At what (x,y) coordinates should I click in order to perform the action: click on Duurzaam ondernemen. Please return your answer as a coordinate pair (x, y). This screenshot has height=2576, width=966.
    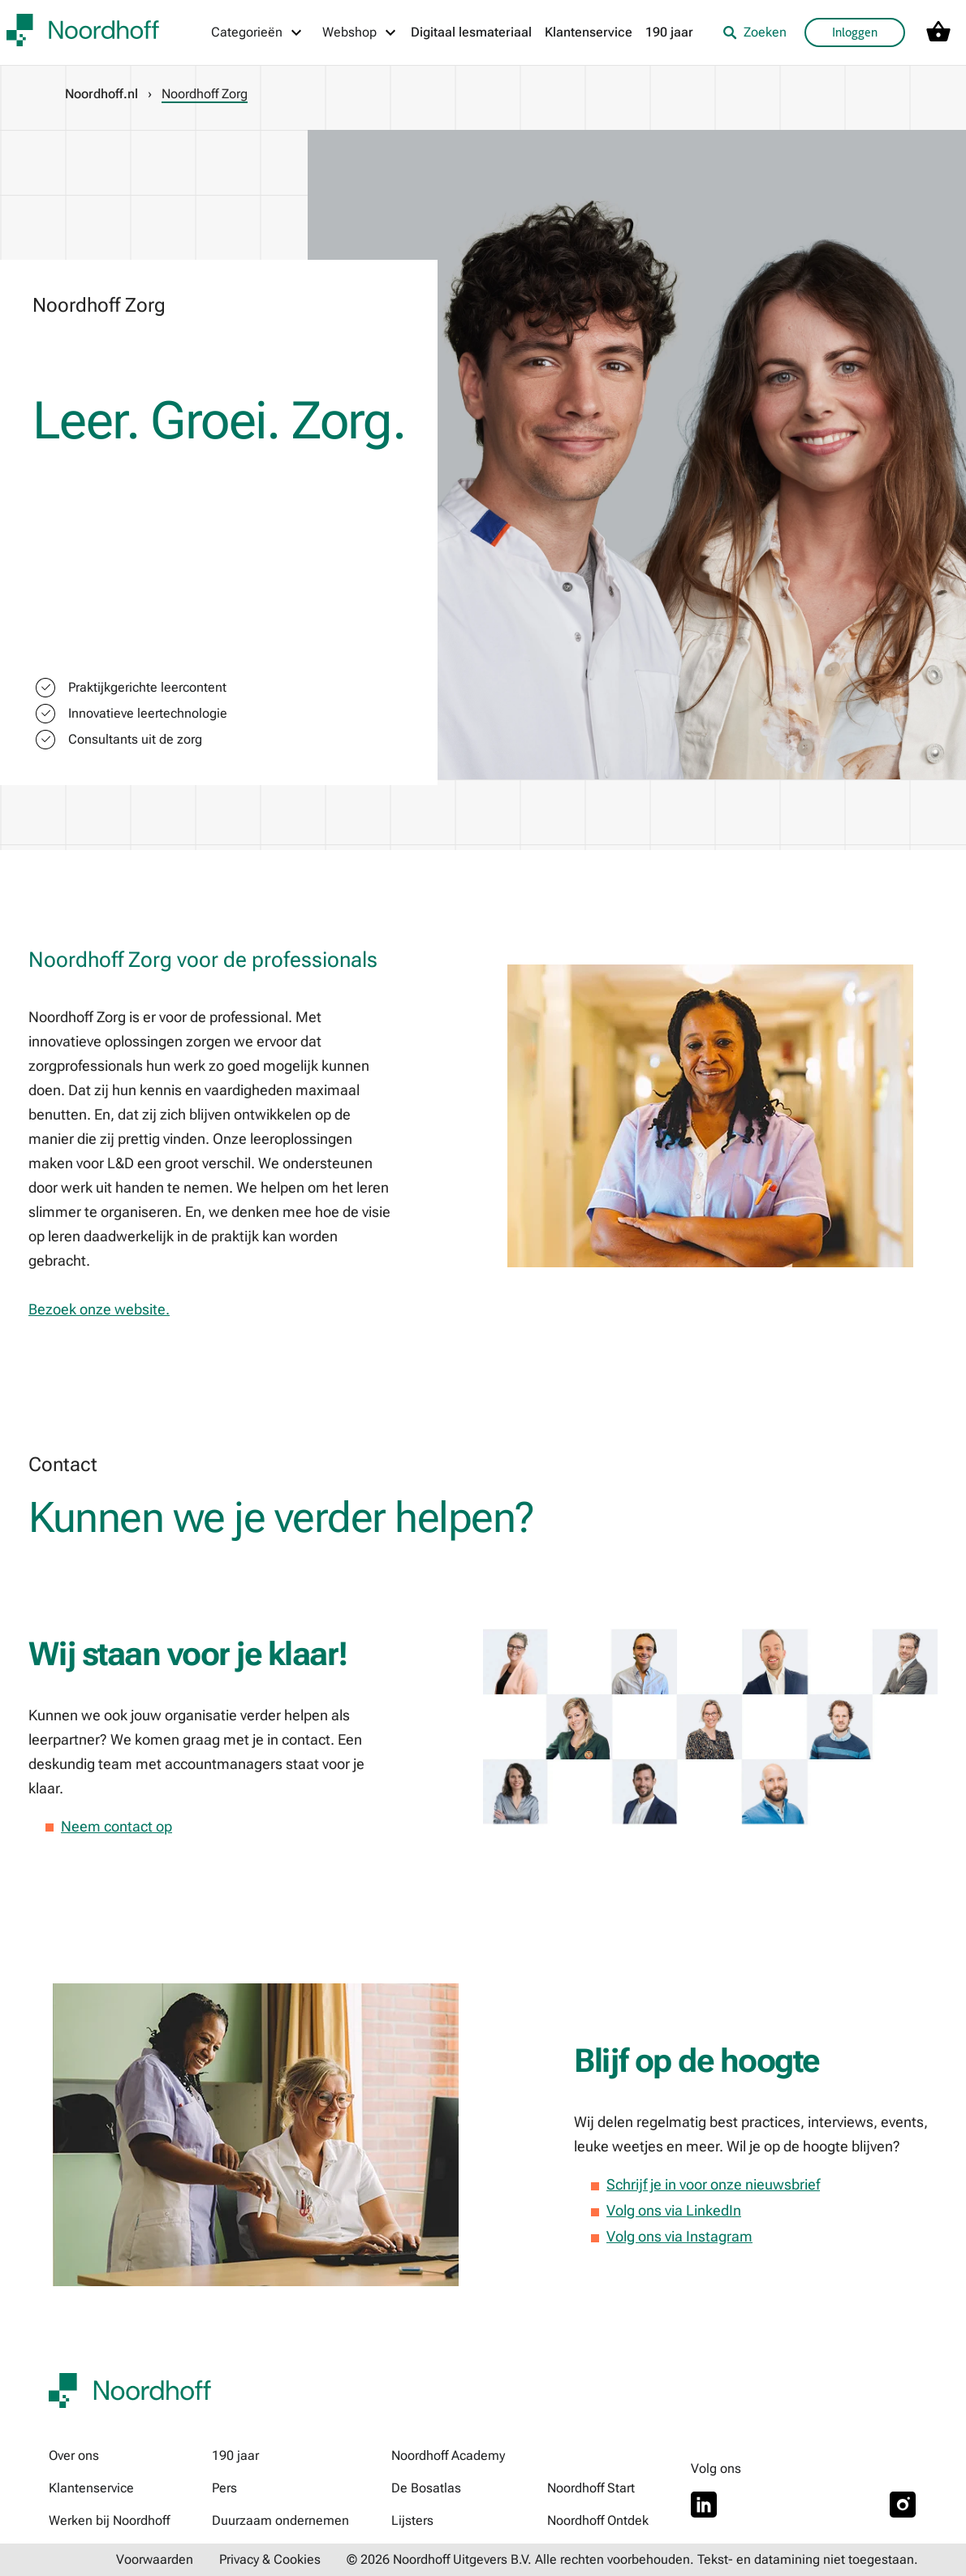
    Looking at the image, I should click on (280, 2520).